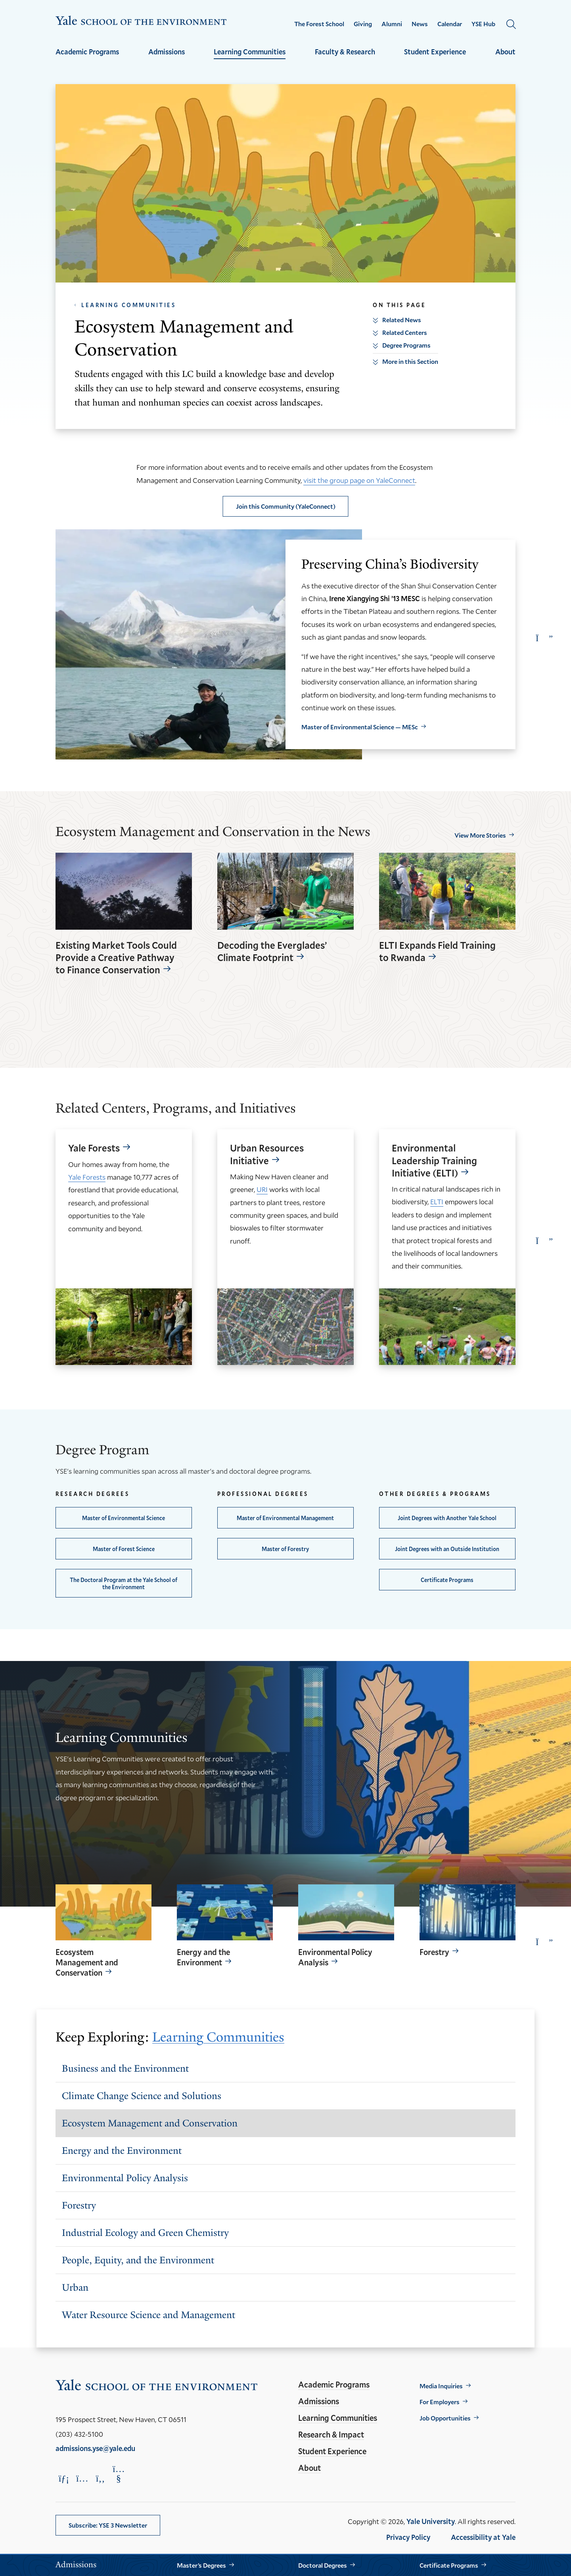 This screenshot has width=571, height=2576. What do you see at coordinates (87, 1962) in the screenshot?
I see `Ecosystem Management and Conservation` at bounding box center [87, 1962].